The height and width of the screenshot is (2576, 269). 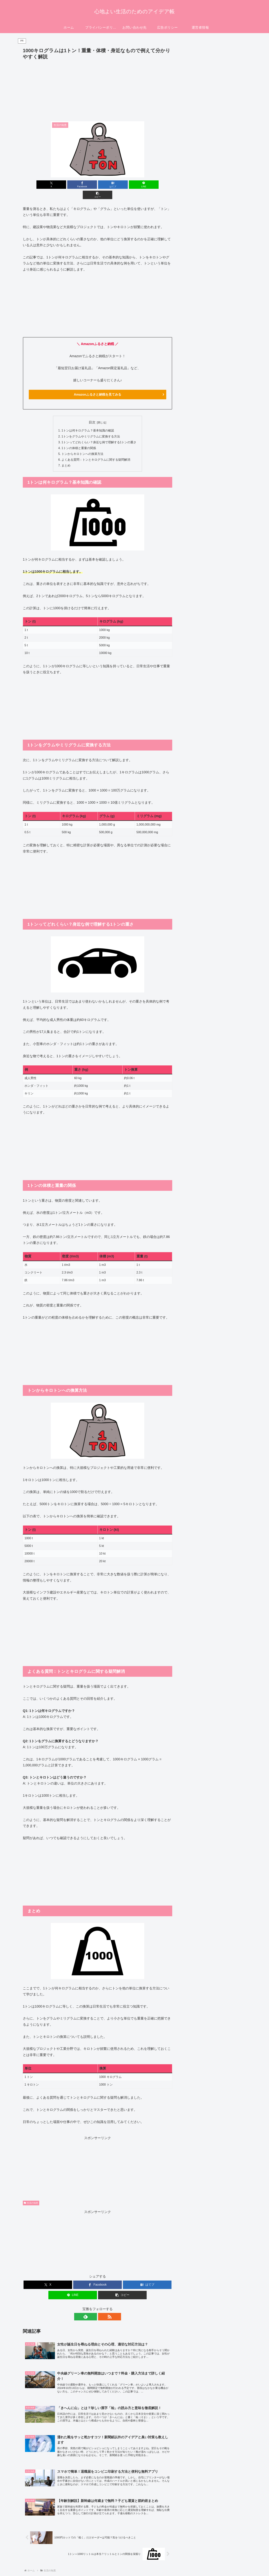 I want to click on 1トンをグラムやミリグラムに変換する方法, so click(x=90, y=426).